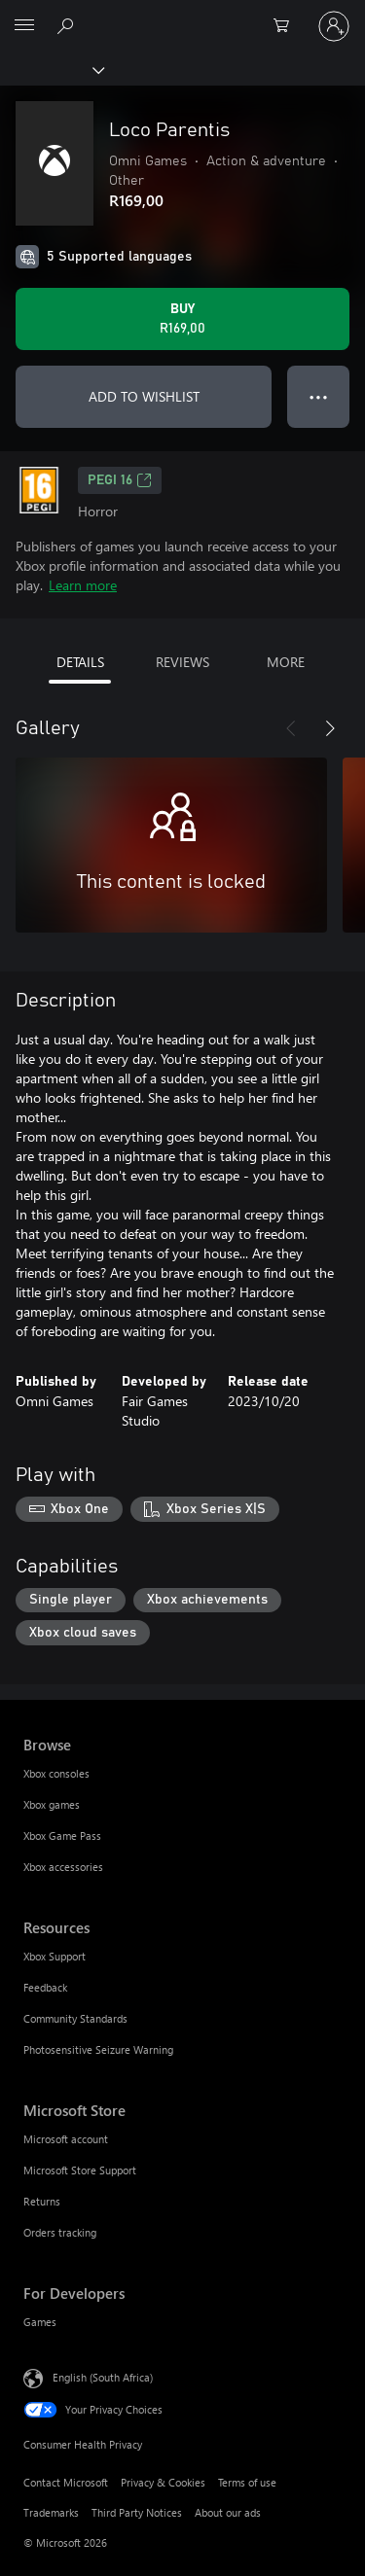 The image size is (365, 2576). Describe the element at coordinates (291, 728) in the screenshot. I see `[Previous]` at that location.